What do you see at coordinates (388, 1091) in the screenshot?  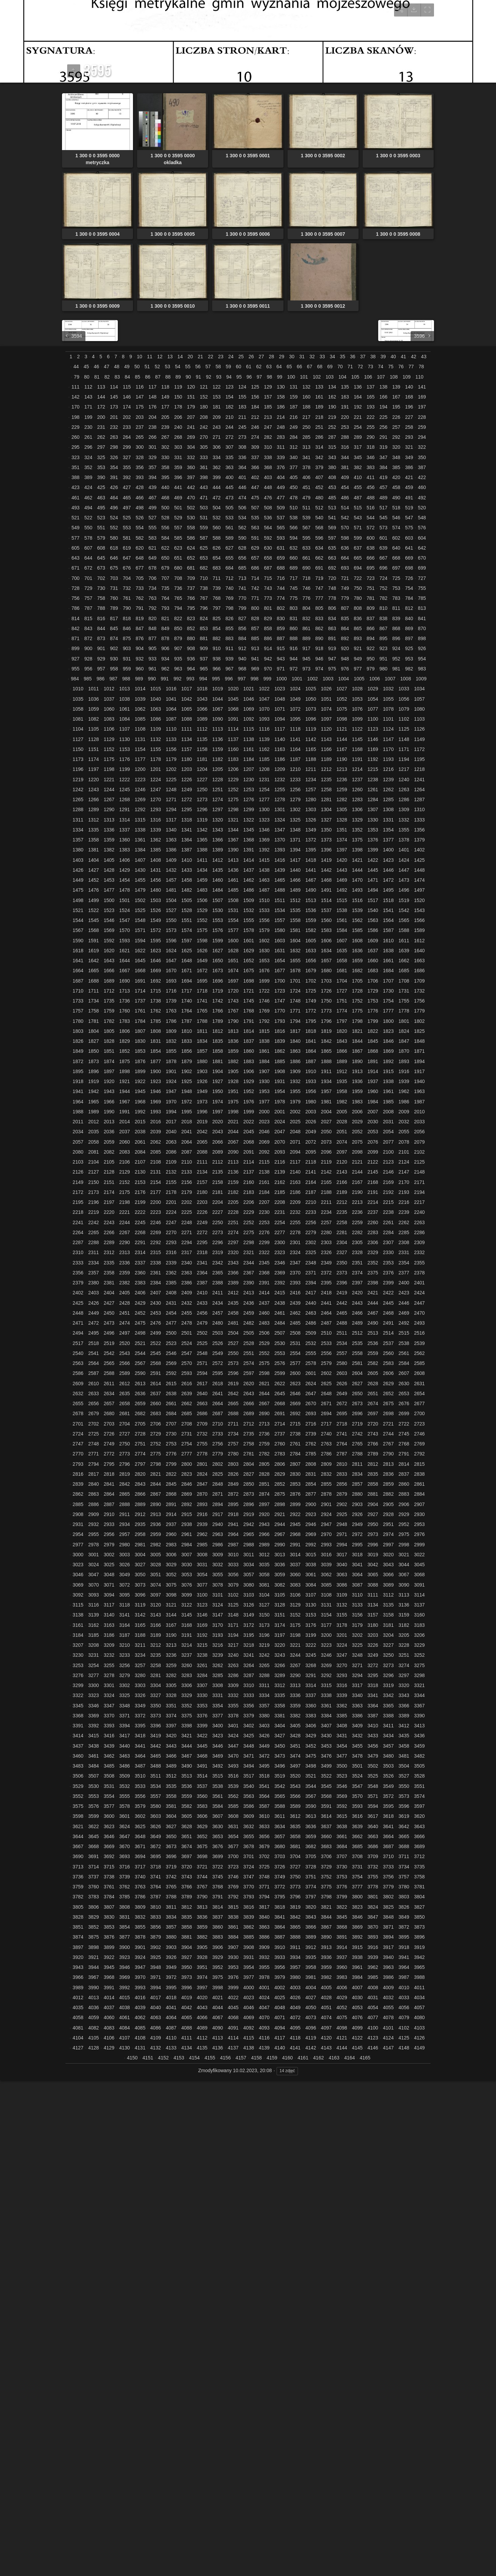 I see `1961` at bounding box center [388, 1091].